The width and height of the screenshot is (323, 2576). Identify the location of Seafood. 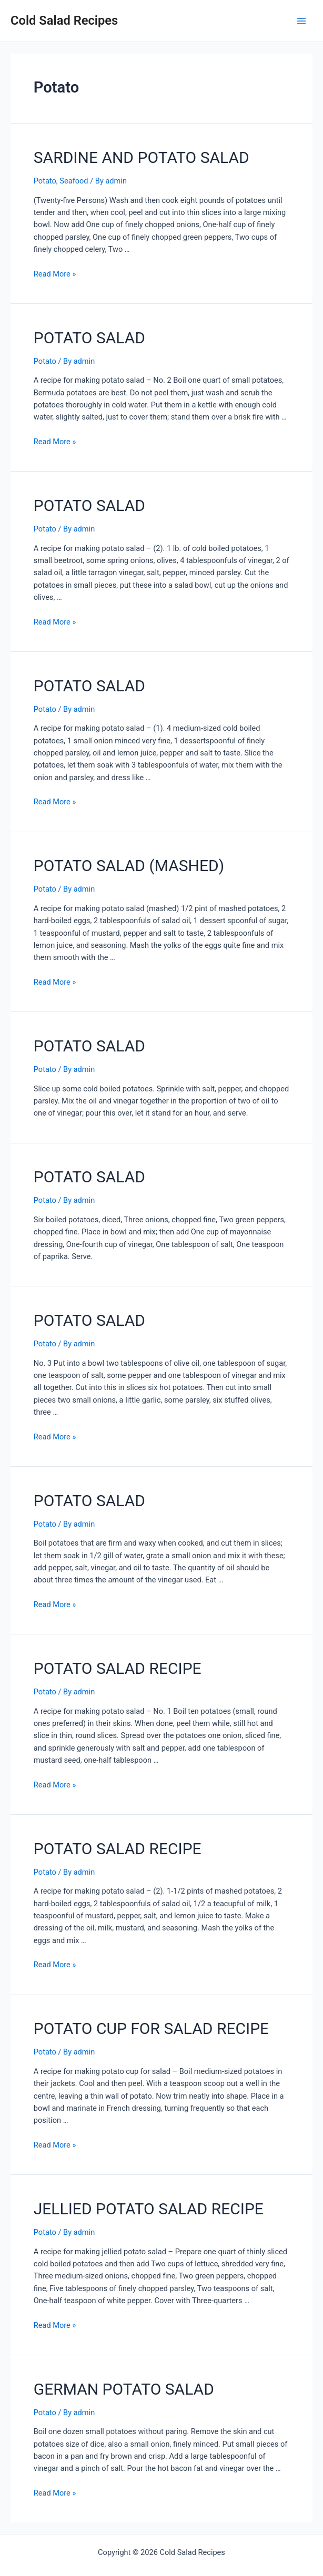
(73, 181).